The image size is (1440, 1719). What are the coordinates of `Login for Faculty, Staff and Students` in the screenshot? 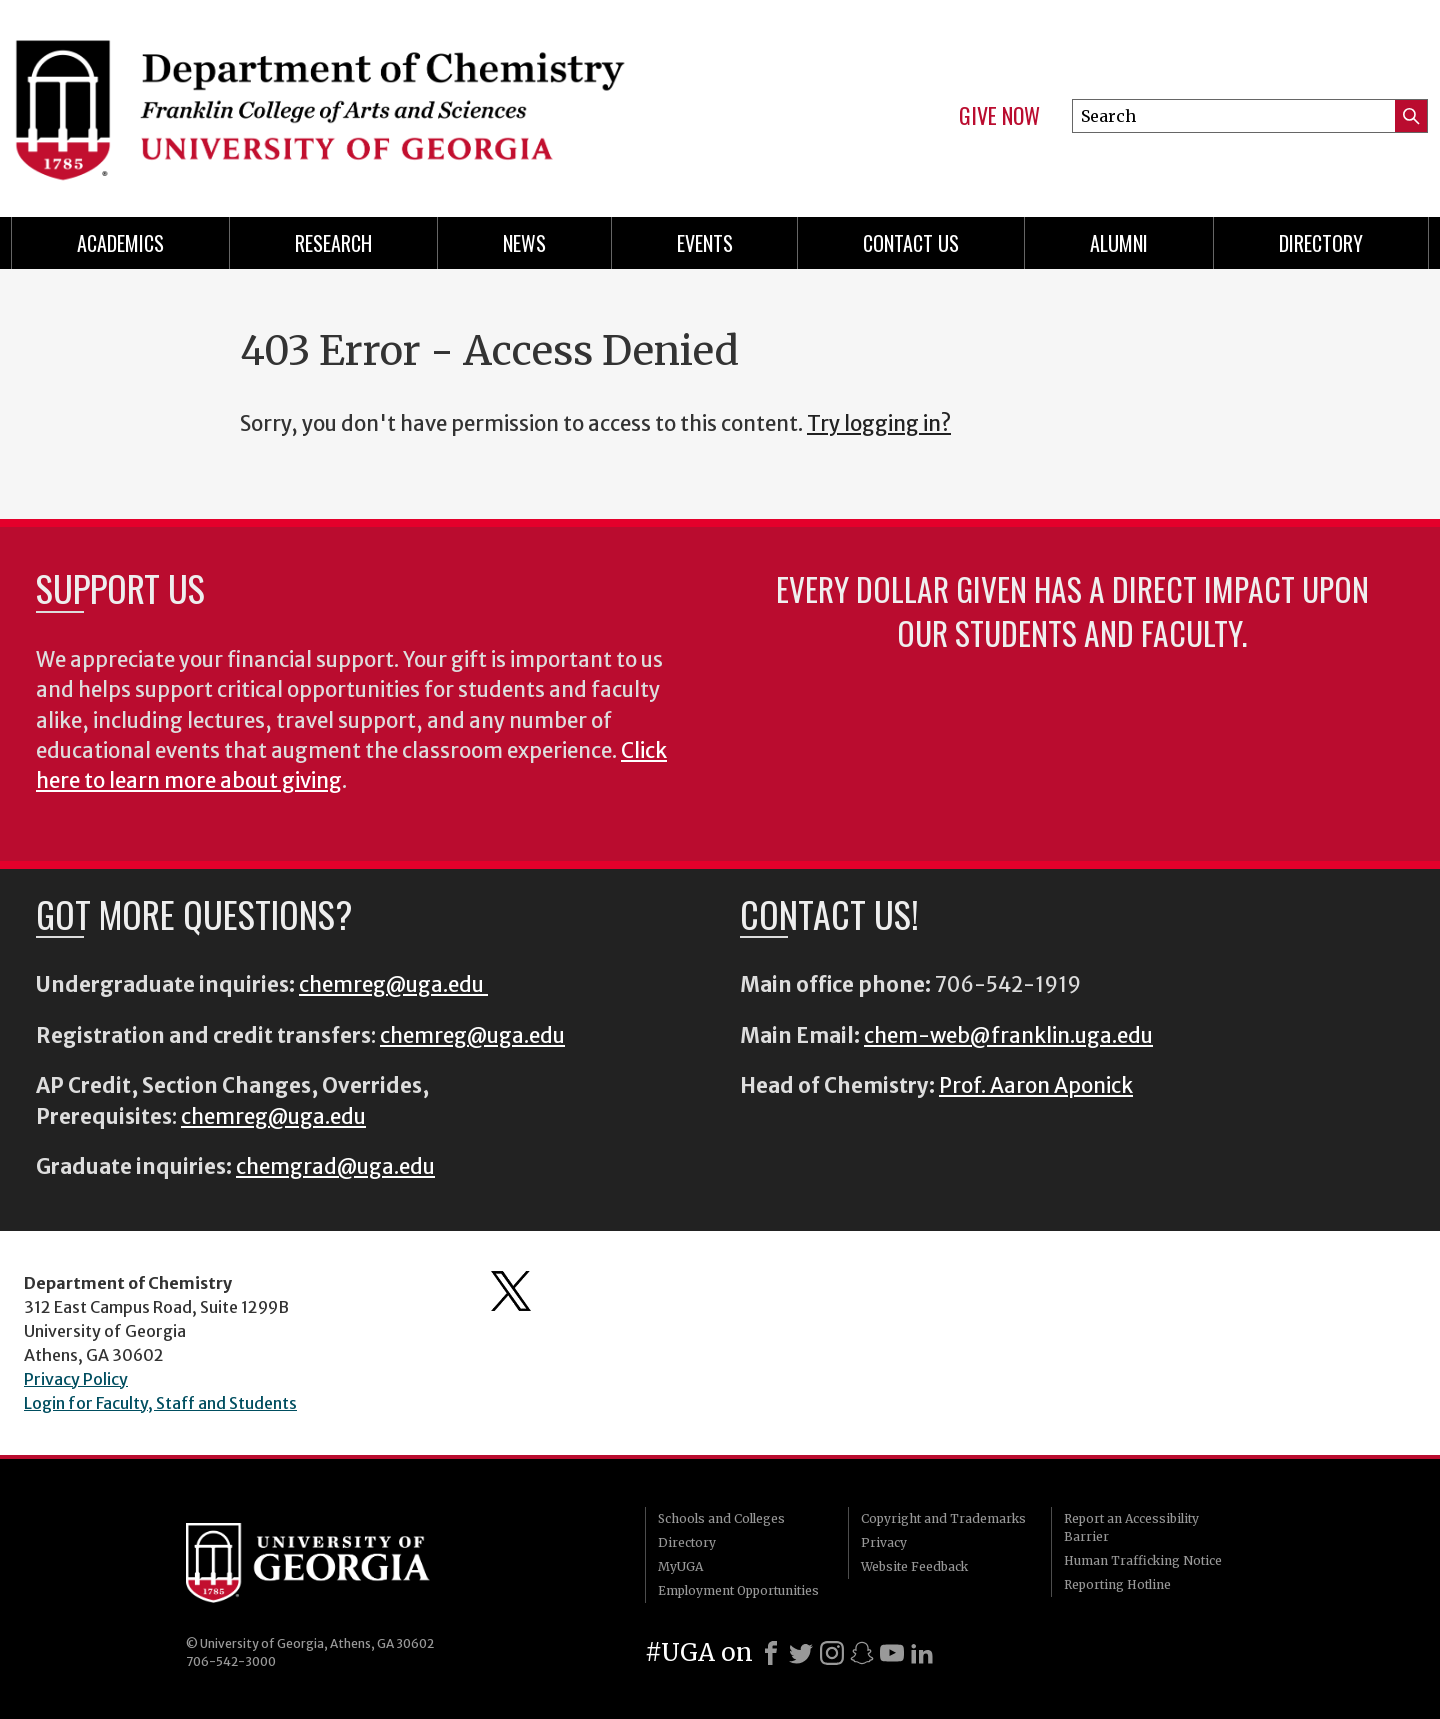 It's located at (160, 1403).